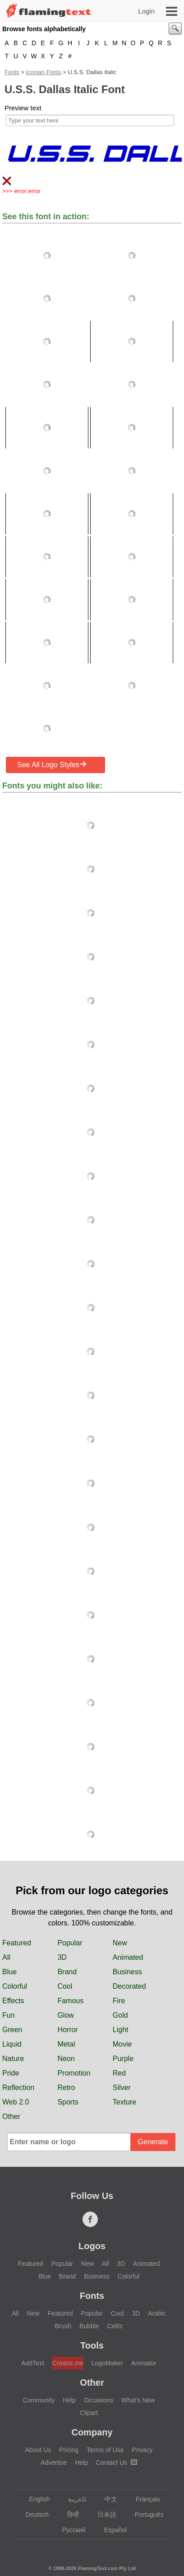  I want to click on ‏ﺎﻠﻋﺮﺒﻳﺓ‏, so click(73, 2499).